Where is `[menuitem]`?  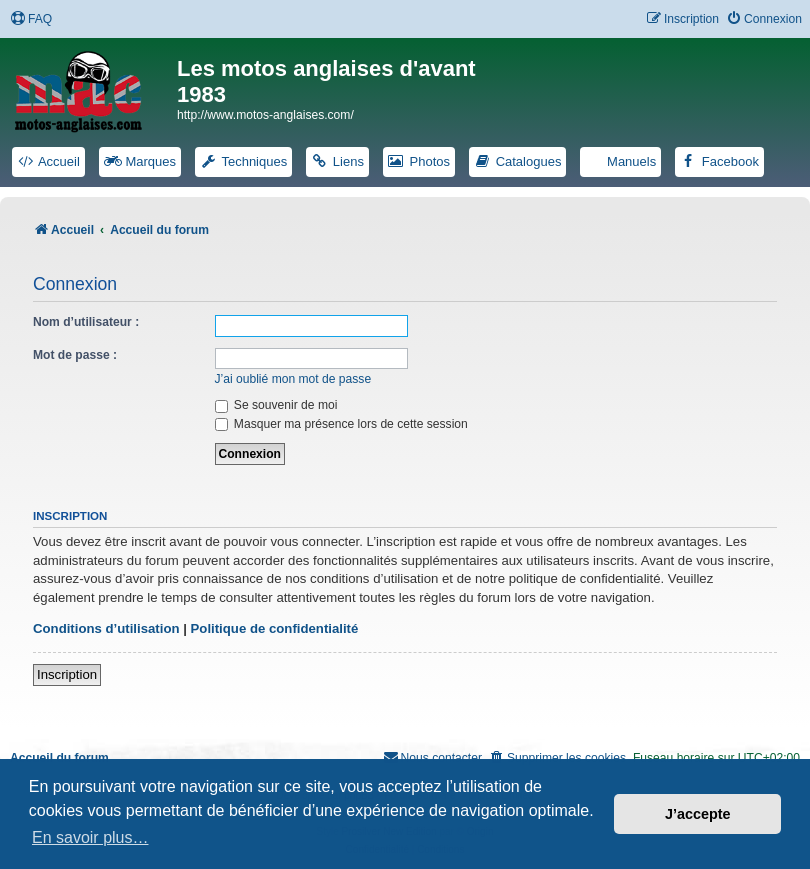
[menuitem] is located at coordinates (31, 19).